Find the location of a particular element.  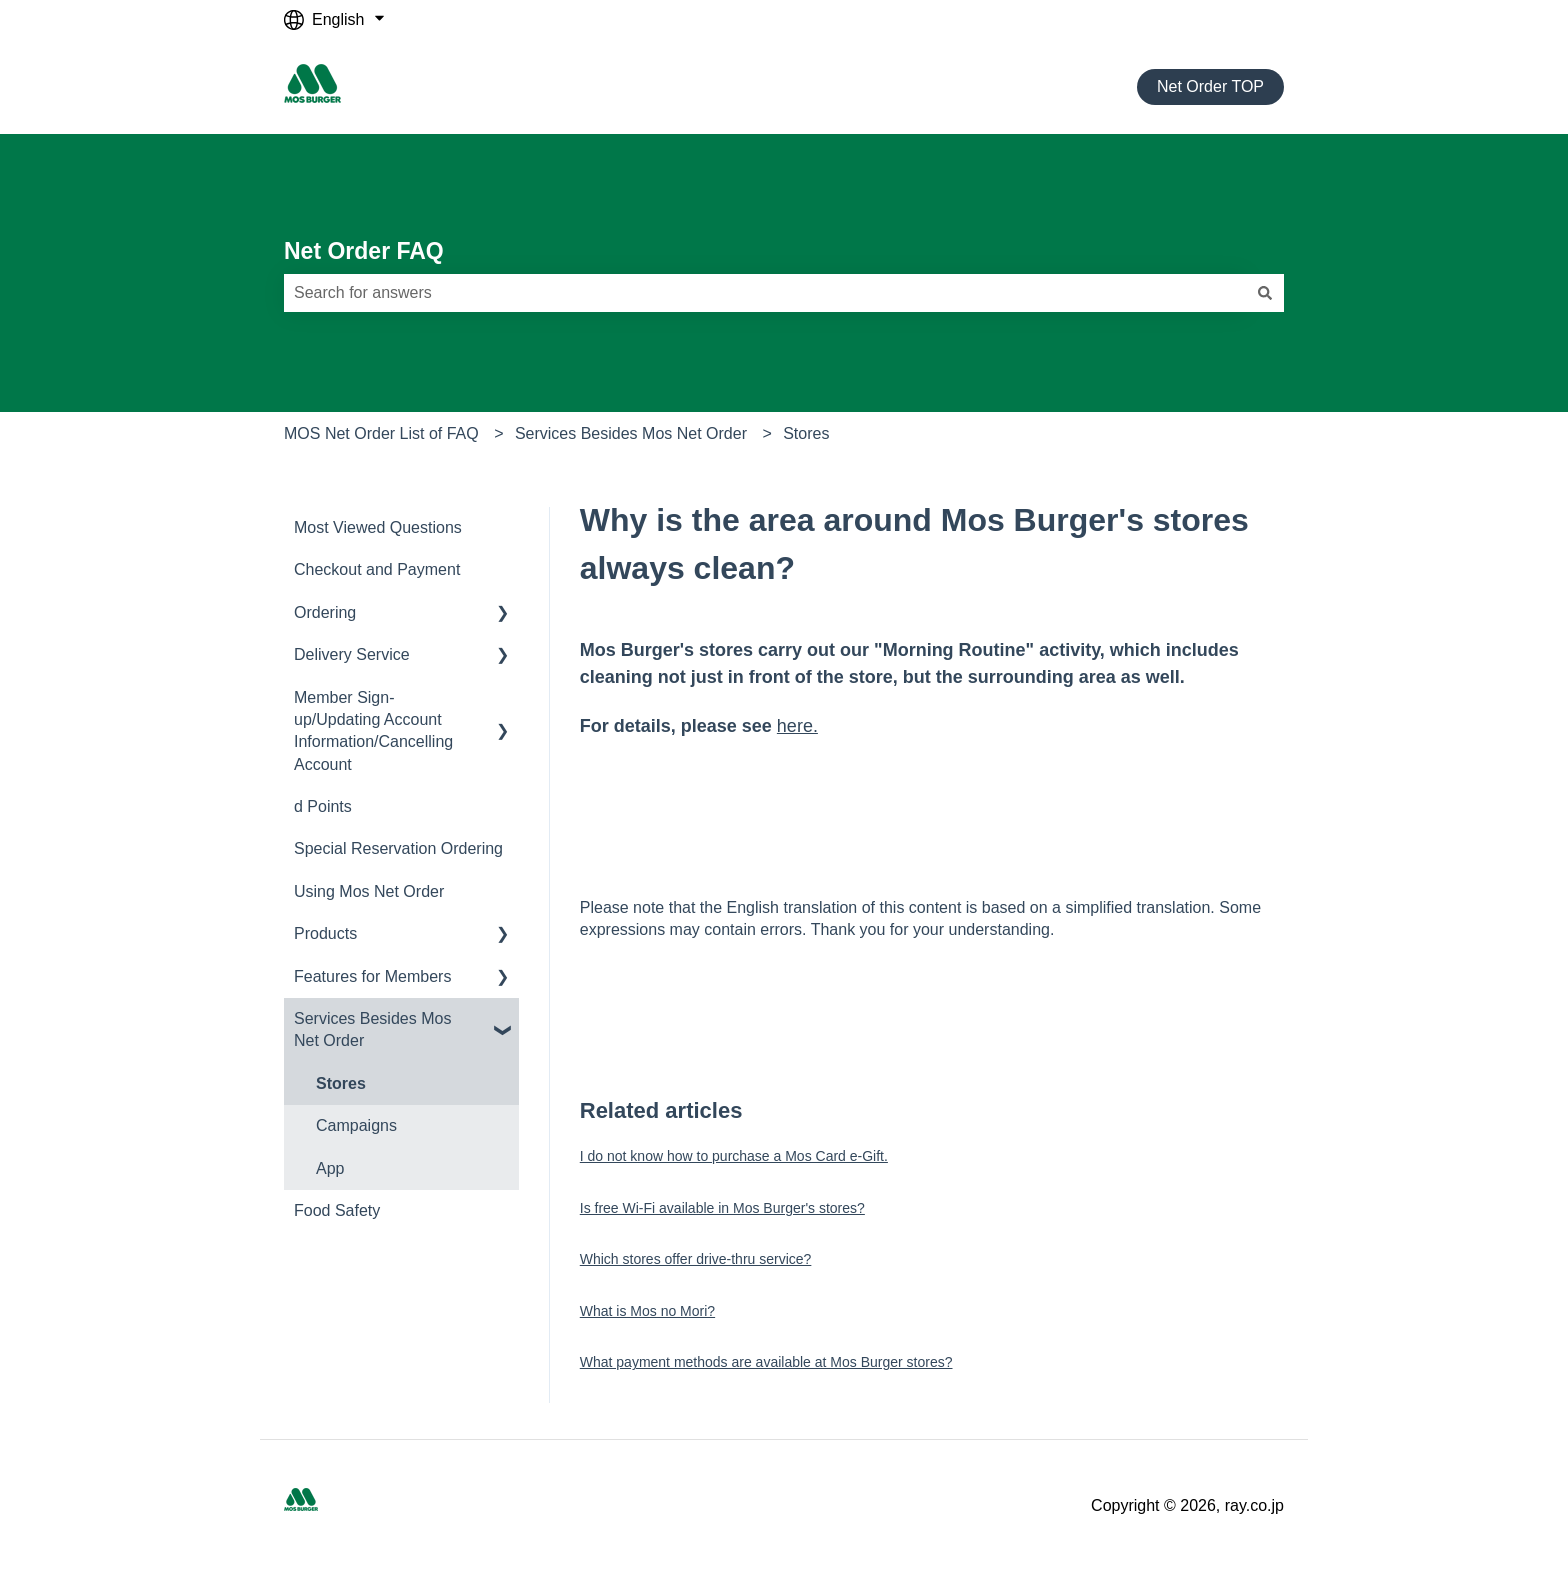

Campaigns [menuitem] is located at coordinates (356, 1125).